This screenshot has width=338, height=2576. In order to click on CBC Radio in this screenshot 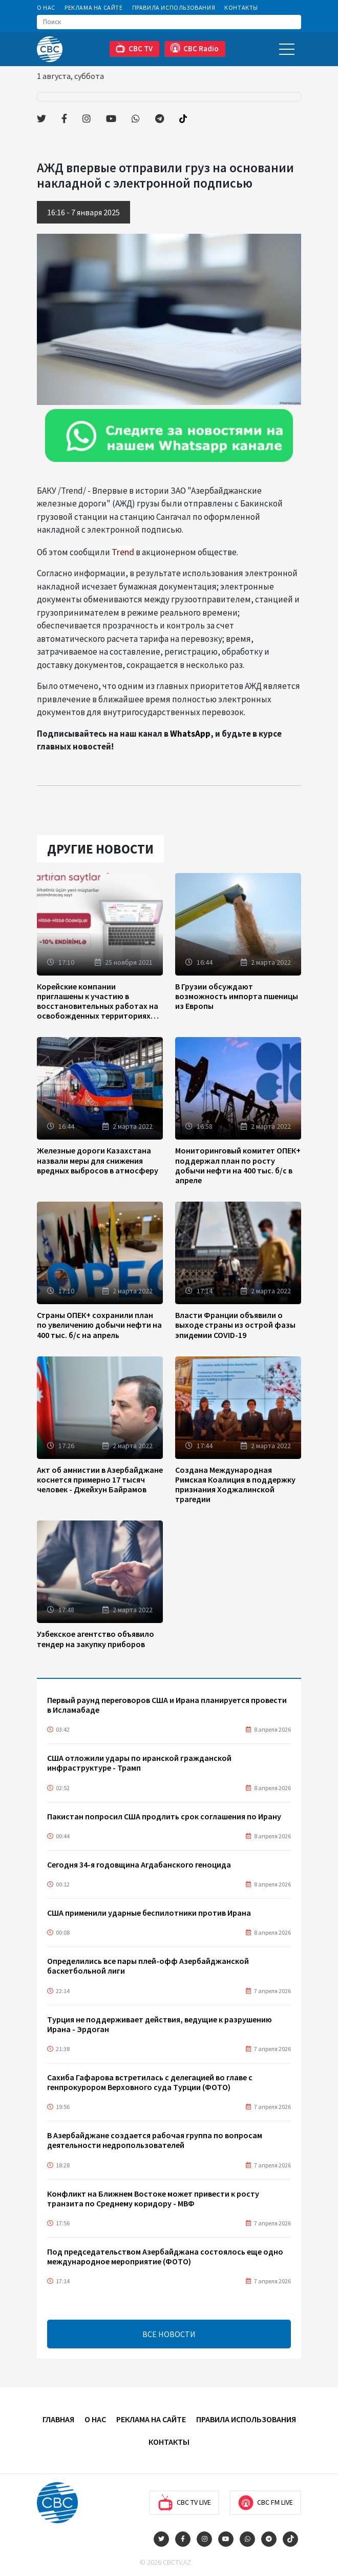, I will do `click(194, 48)`.